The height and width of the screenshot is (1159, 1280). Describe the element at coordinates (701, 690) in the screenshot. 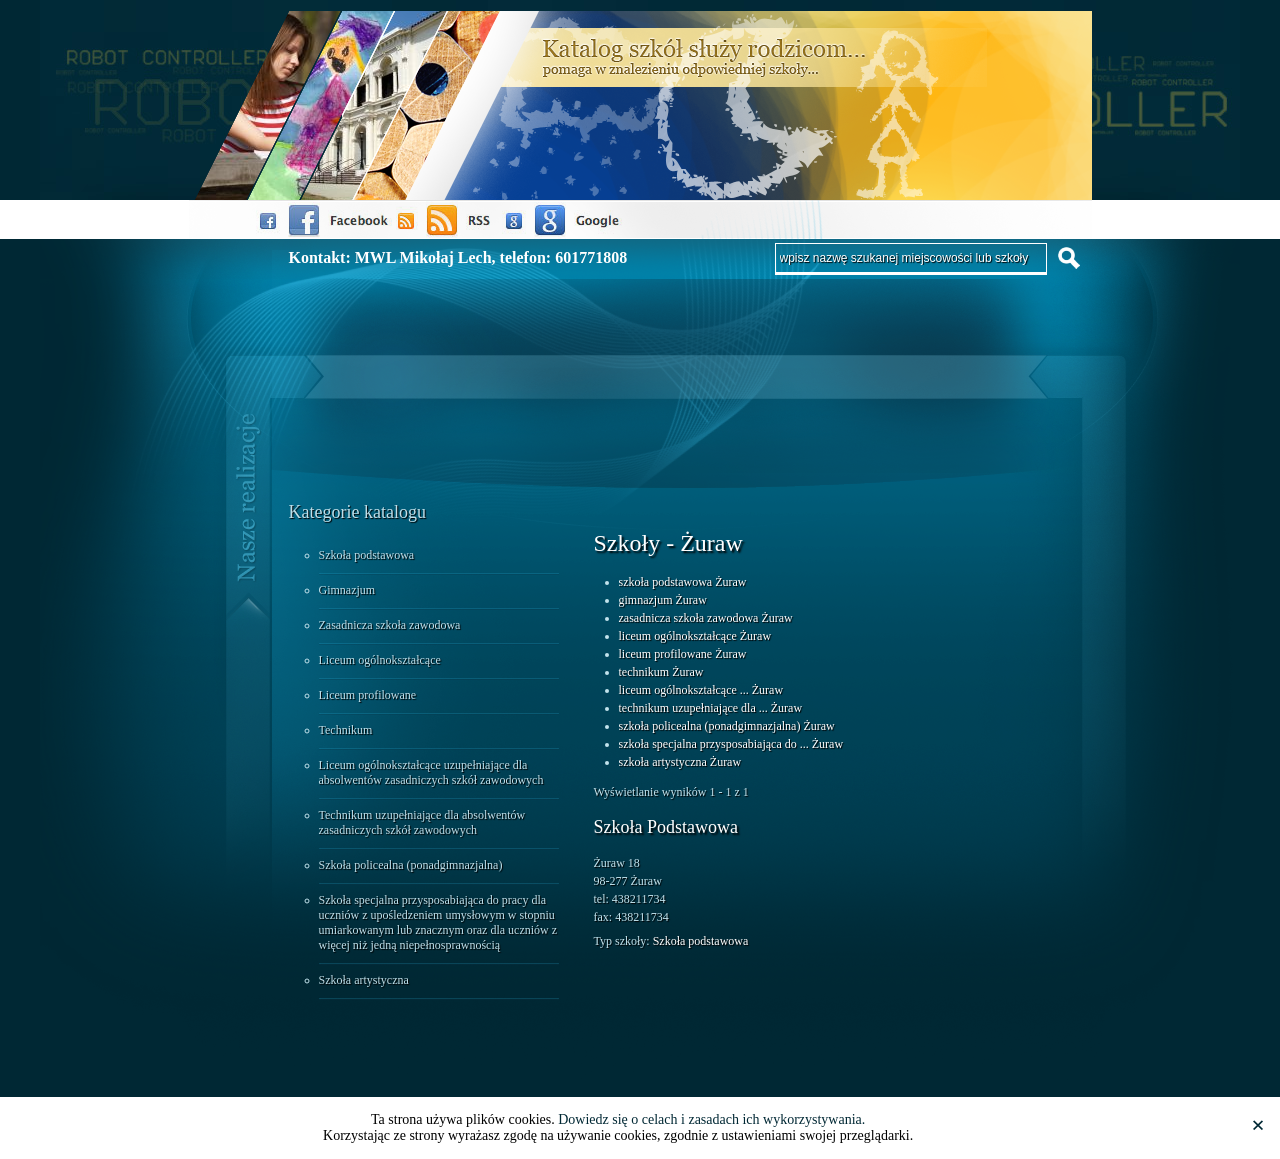

I see `liceum ogólnokształcące ... Żuraw` at that location.